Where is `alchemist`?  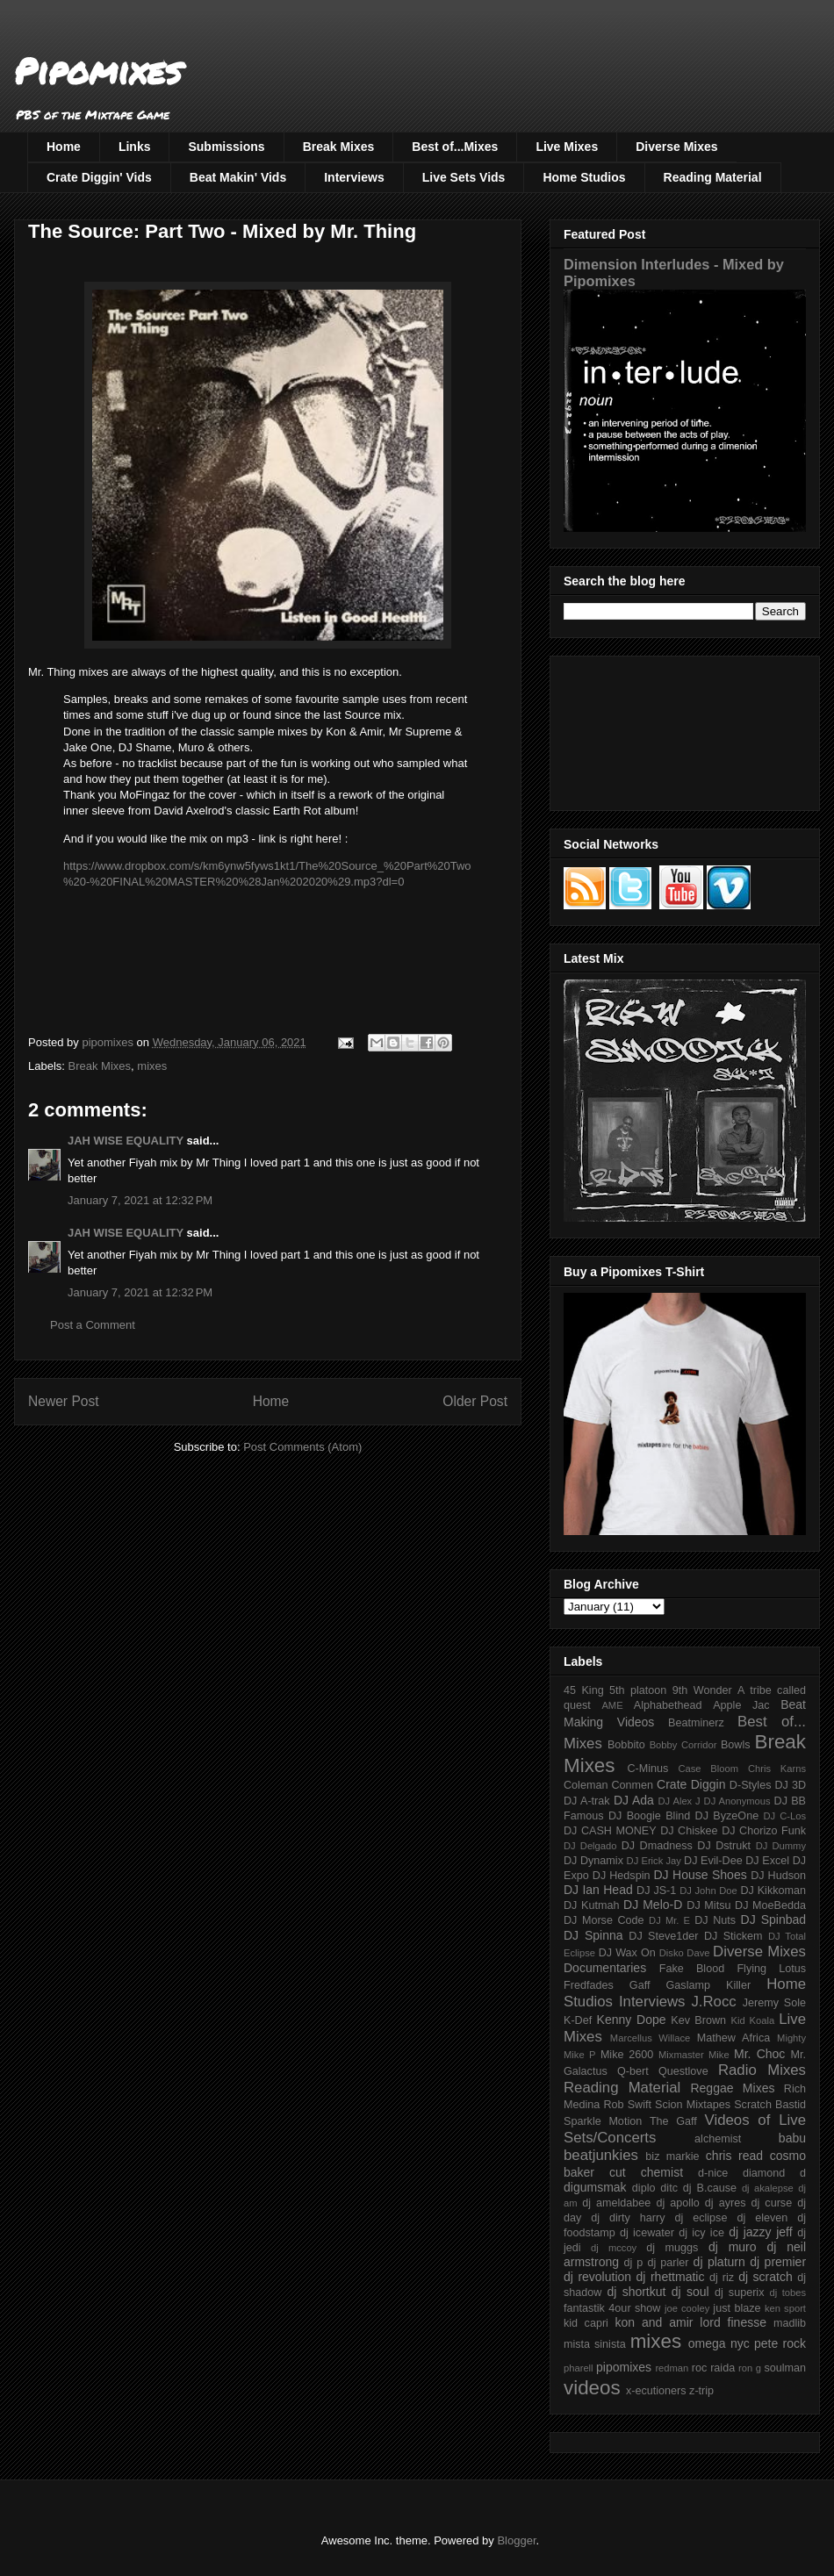 alchemist is located at coordinates (717, 2139).